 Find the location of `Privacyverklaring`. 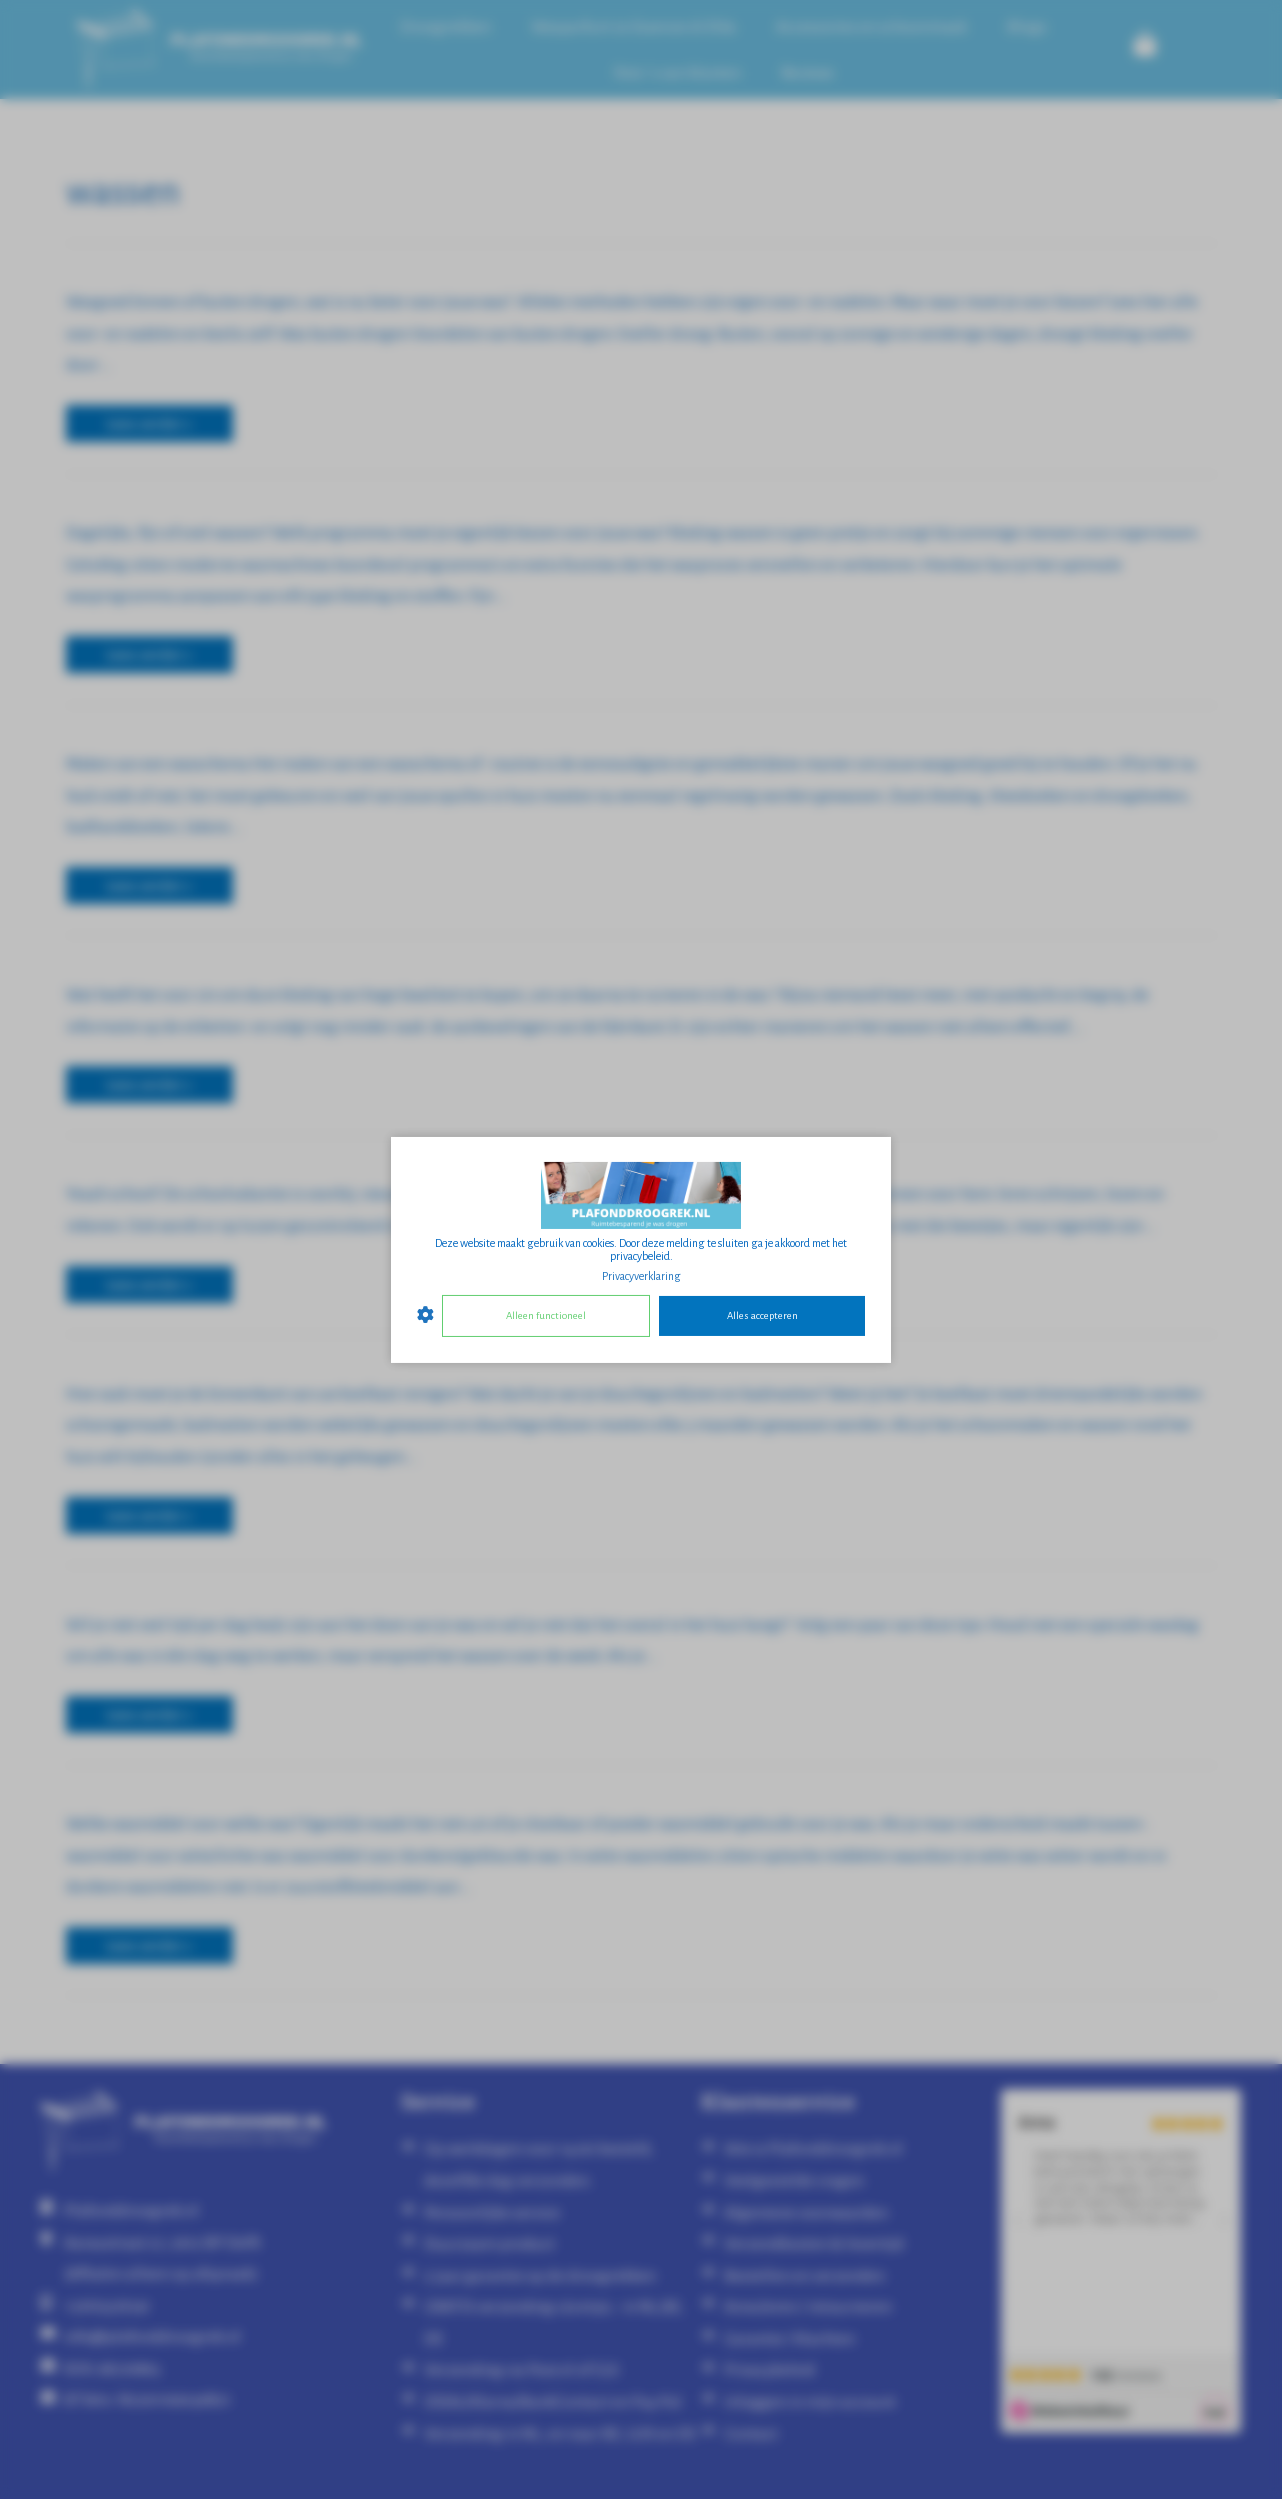

Privacyverklaring is located at coordinates (641, 1275).